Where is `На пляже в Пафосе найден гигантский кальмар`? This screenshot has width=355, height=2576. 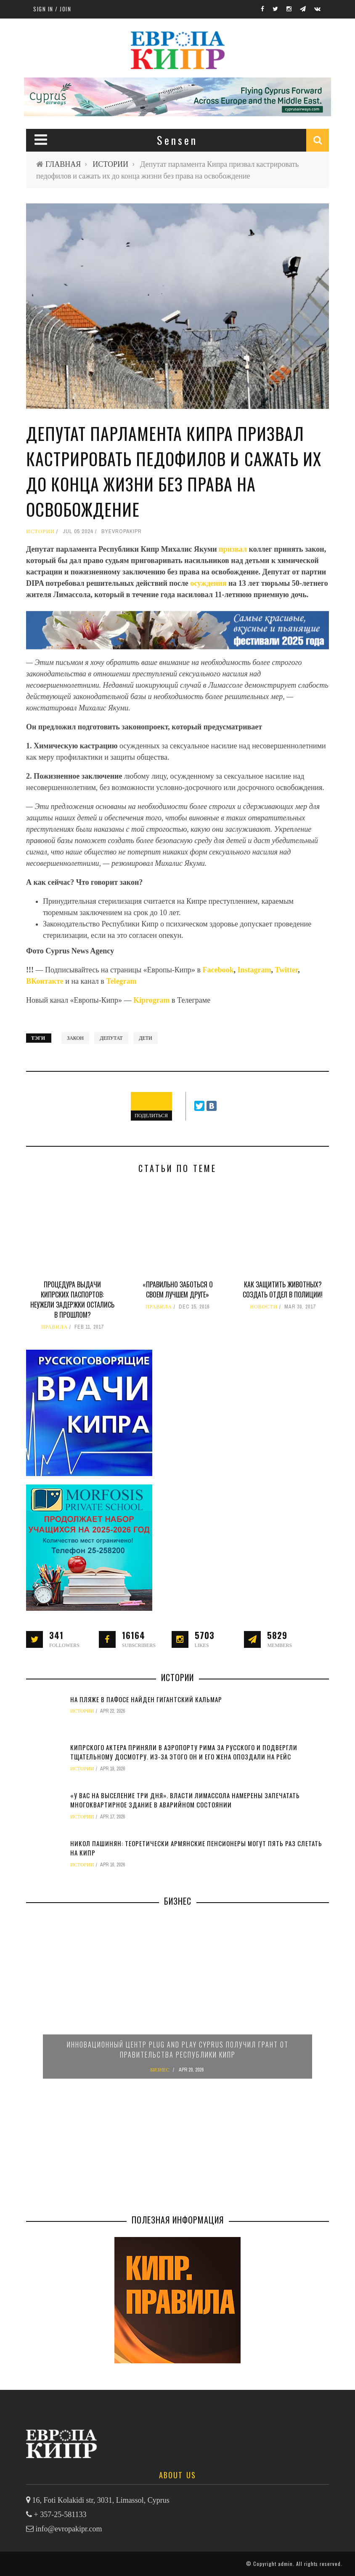
На пляже в Пафосе найден гигантский кальмар is located at coordinates (146, 1699).